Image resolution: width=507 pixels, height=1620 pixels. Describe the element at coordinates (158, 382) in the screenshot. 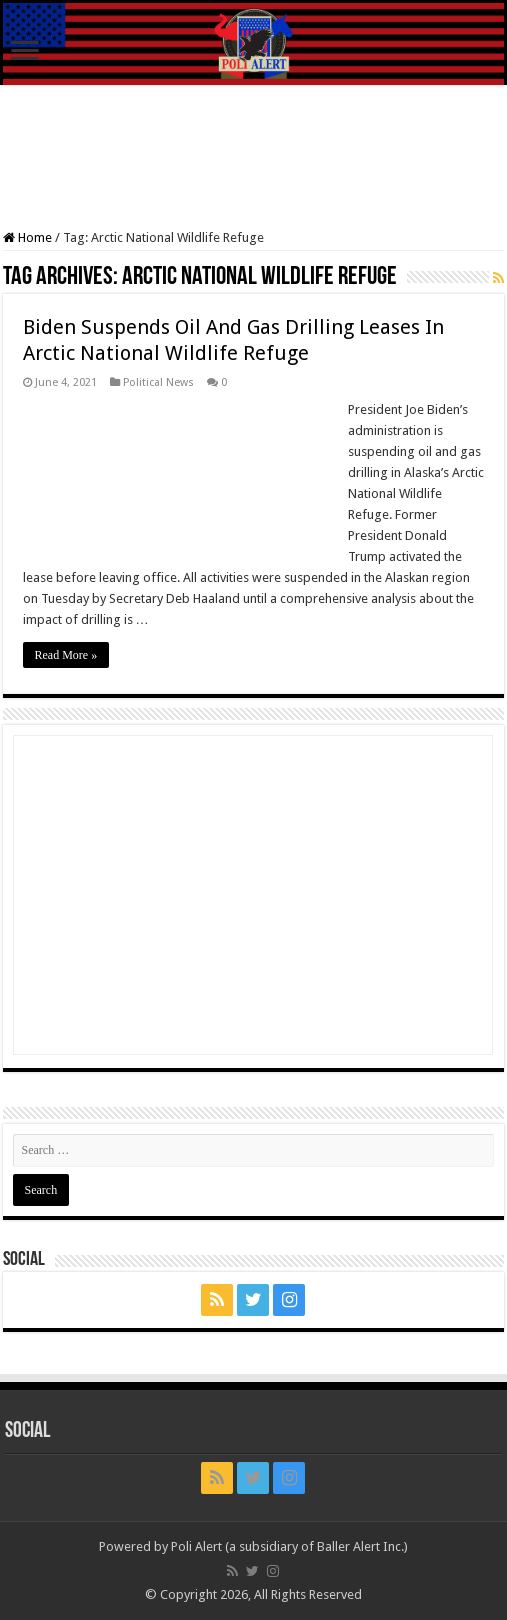

I see `Political News` at that location.